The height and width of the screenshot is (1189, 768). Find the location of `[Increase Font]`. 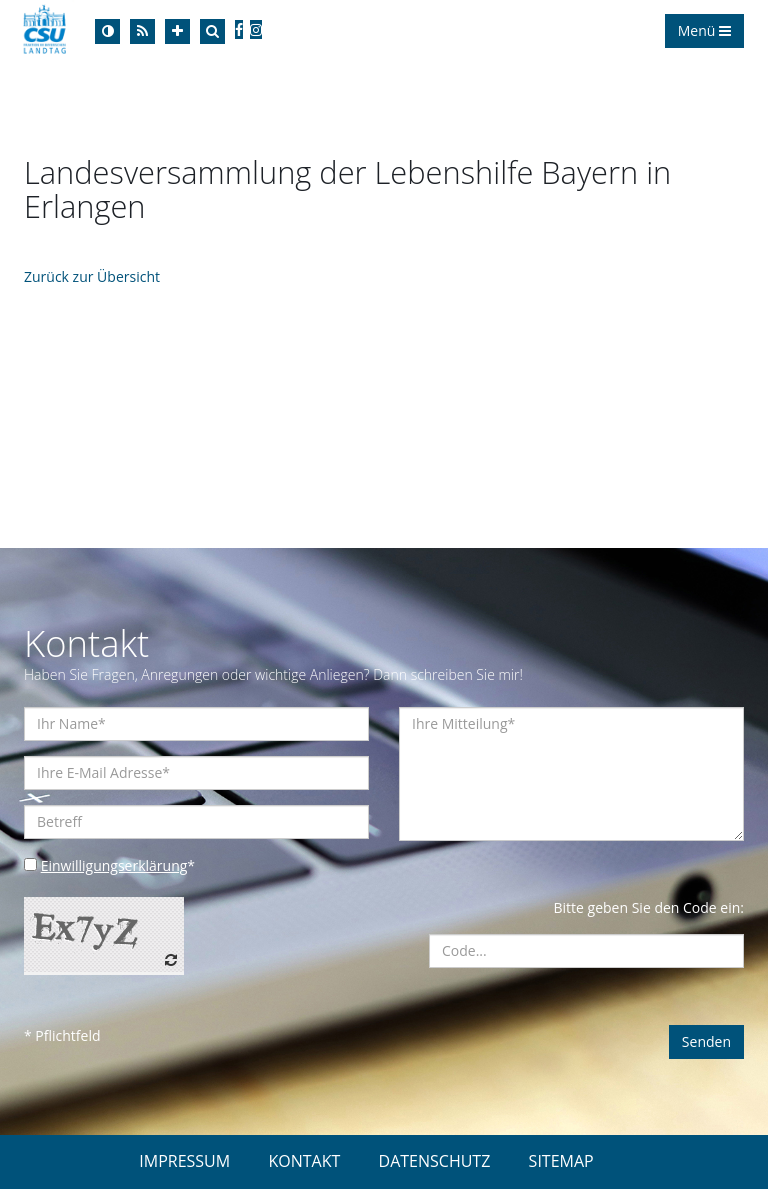

[Increase Font] is located at coordinates (177, 31).